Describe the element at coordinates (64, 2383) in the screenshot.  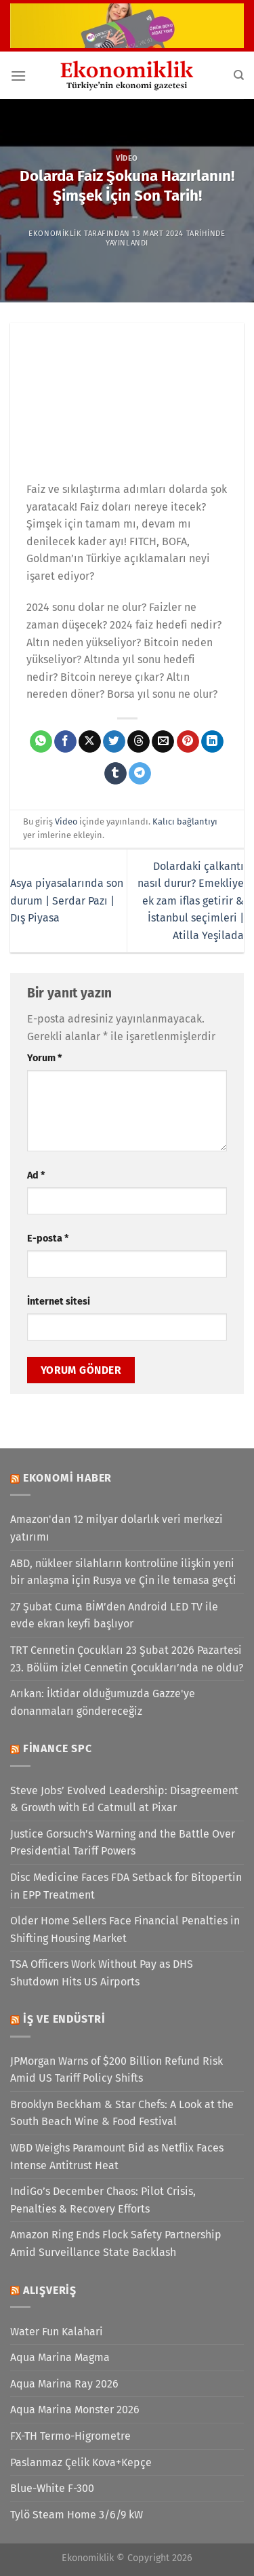
I see `Aqua Marina Ray 2026` at that location.